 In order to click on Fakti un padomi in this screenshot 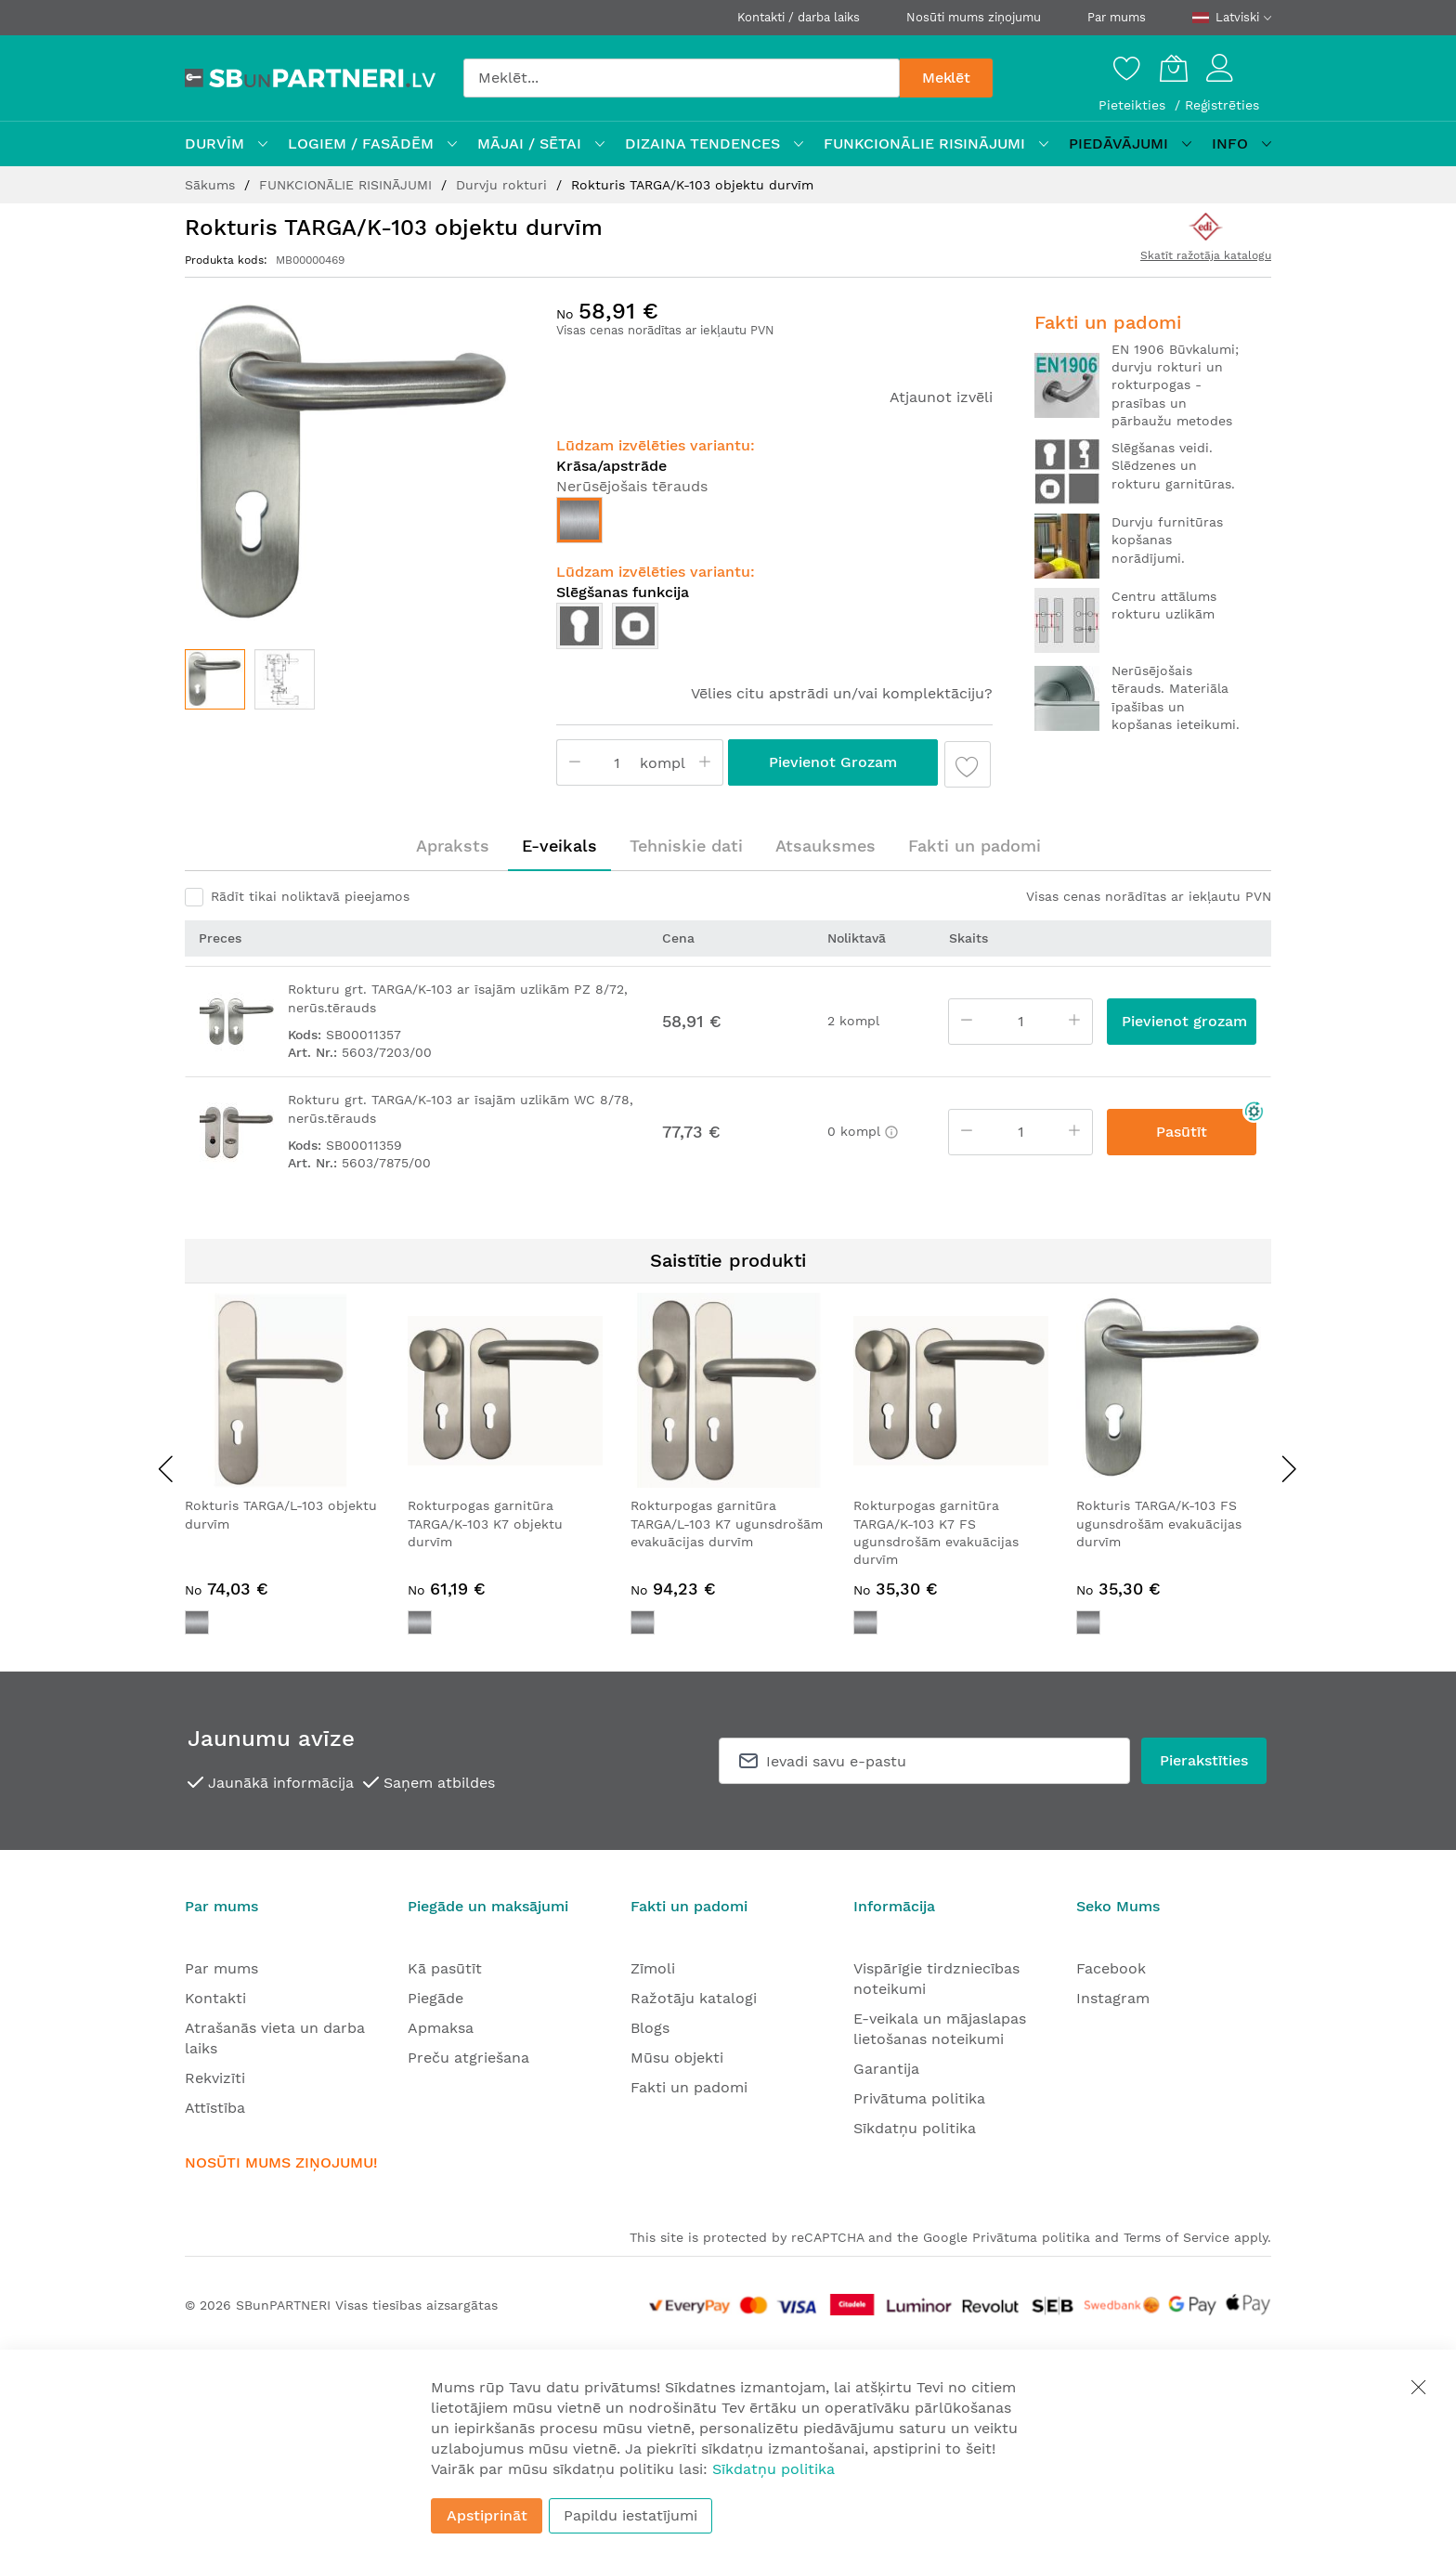, I will do `click(974, 845)`.